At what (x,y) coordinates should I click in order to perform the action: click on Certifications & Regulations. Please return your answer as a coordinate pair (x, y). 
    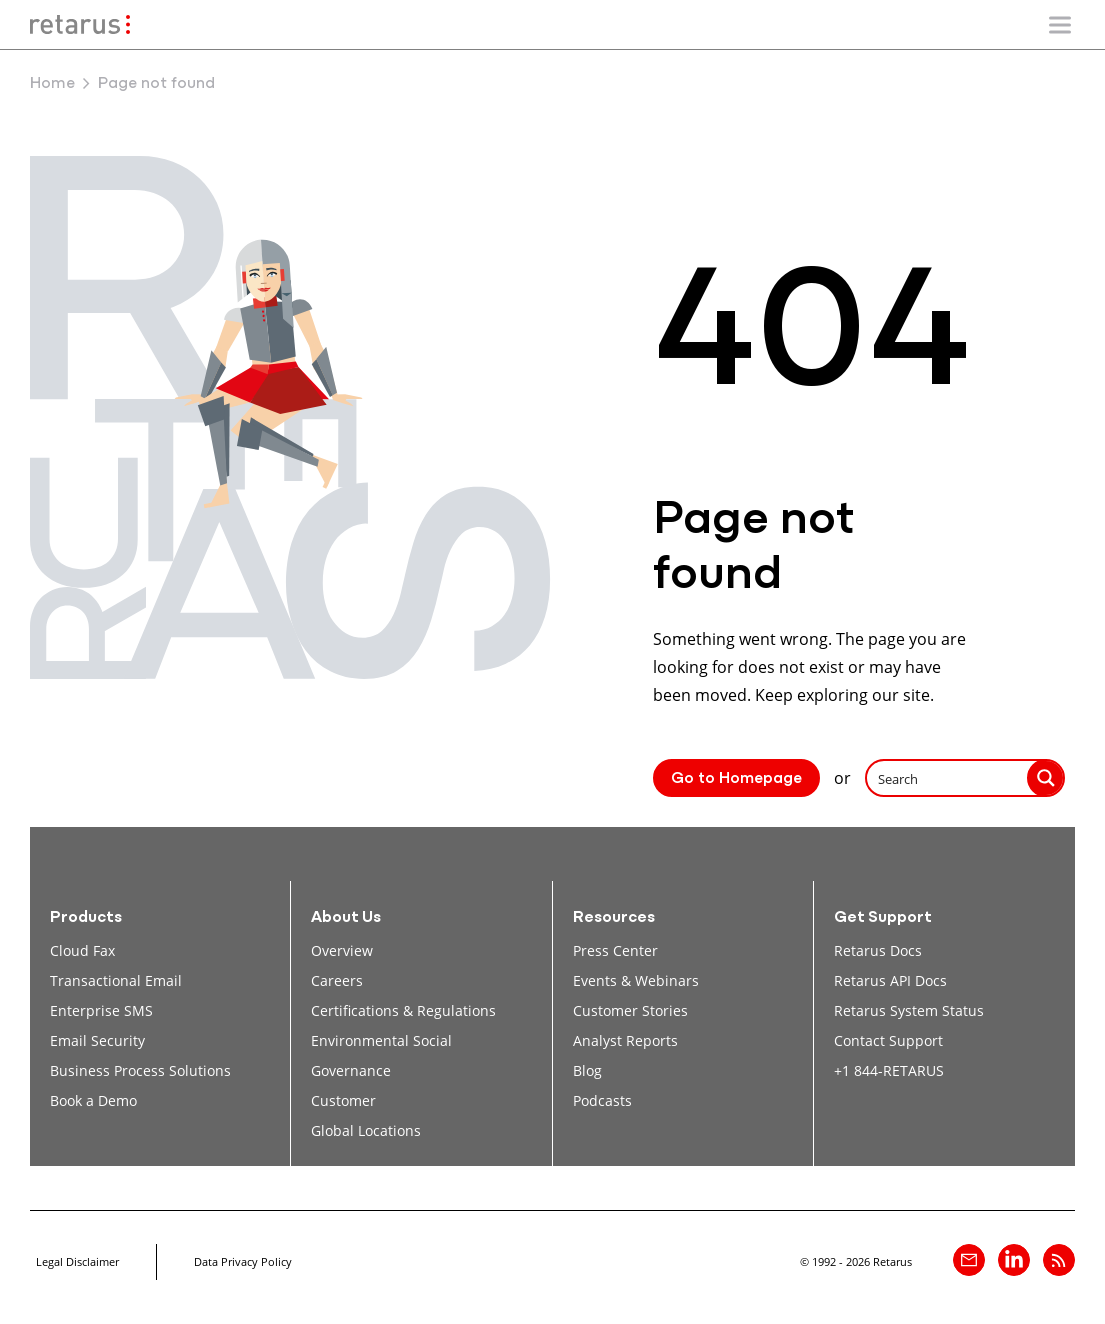
    Looking at the image, I should click on (403, 1010).